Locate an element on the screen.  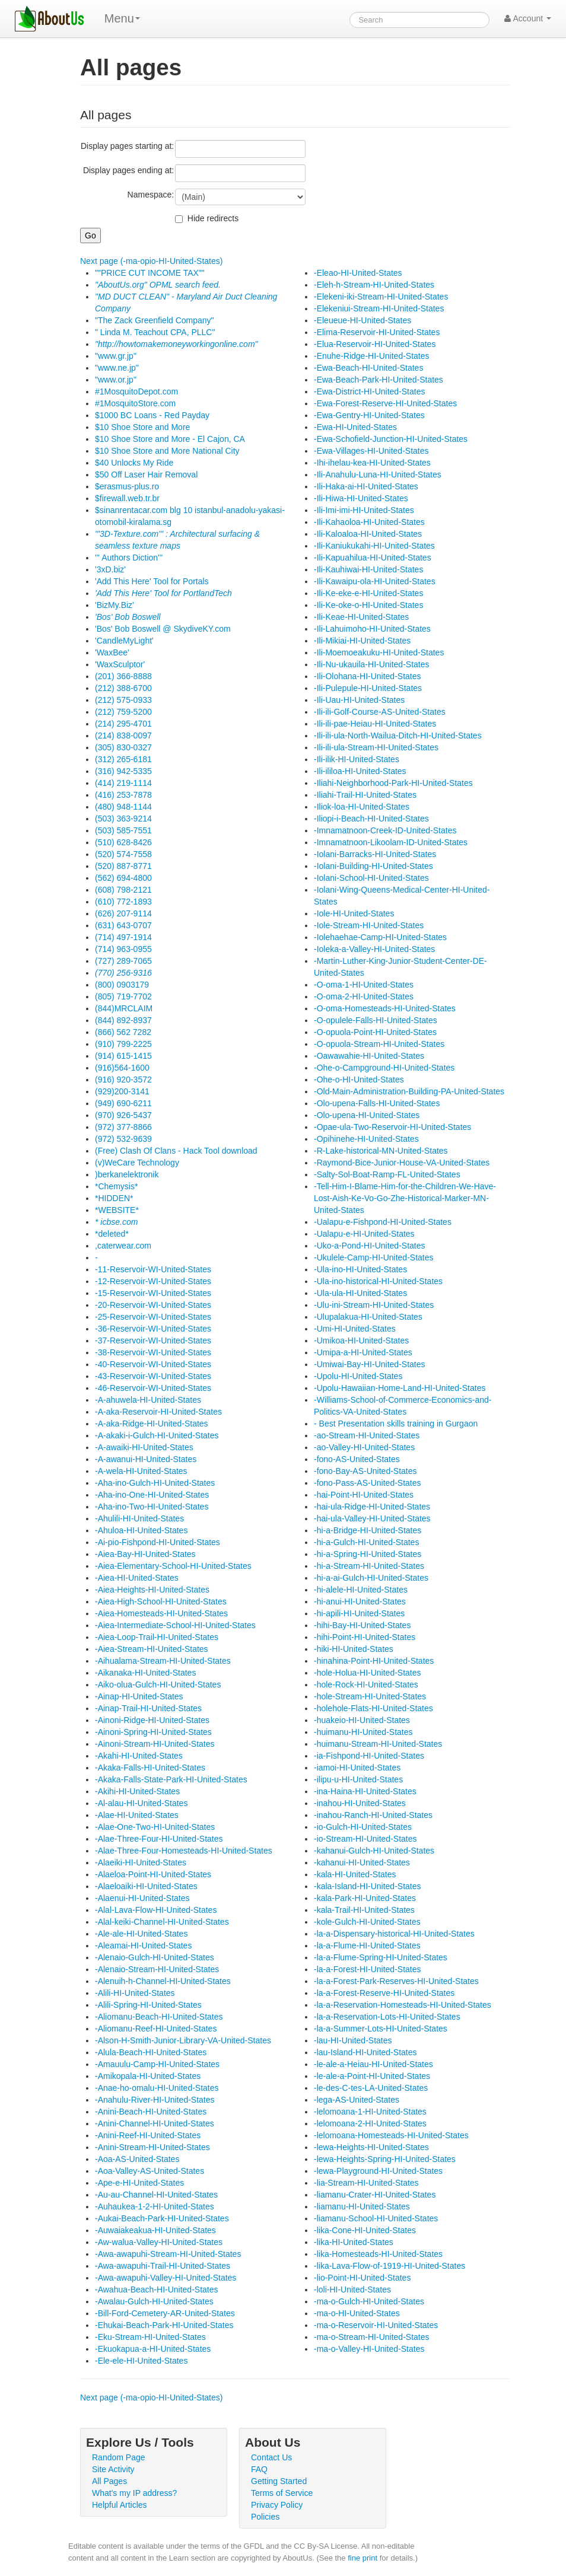
-fono-Bay-AS-United-States is located at coordinates (365, 1471).